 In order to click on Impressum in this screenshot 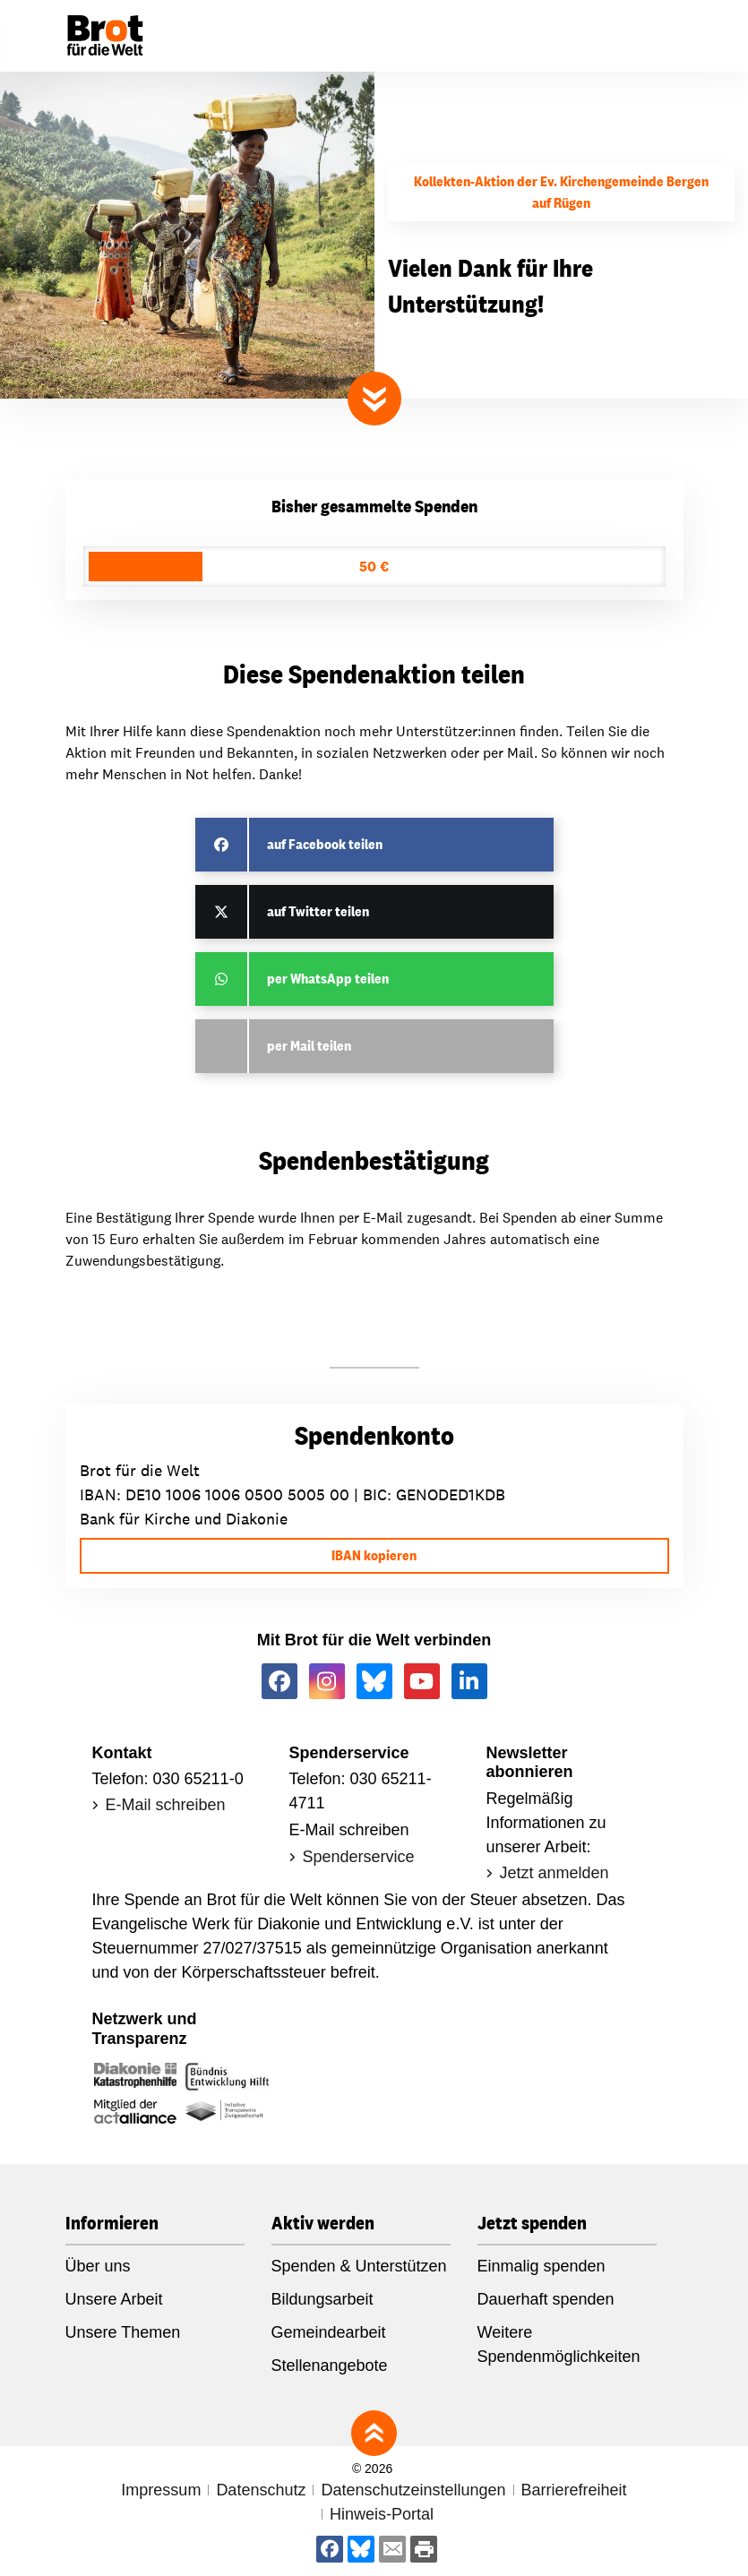, I will do `click(161, 2490)`.